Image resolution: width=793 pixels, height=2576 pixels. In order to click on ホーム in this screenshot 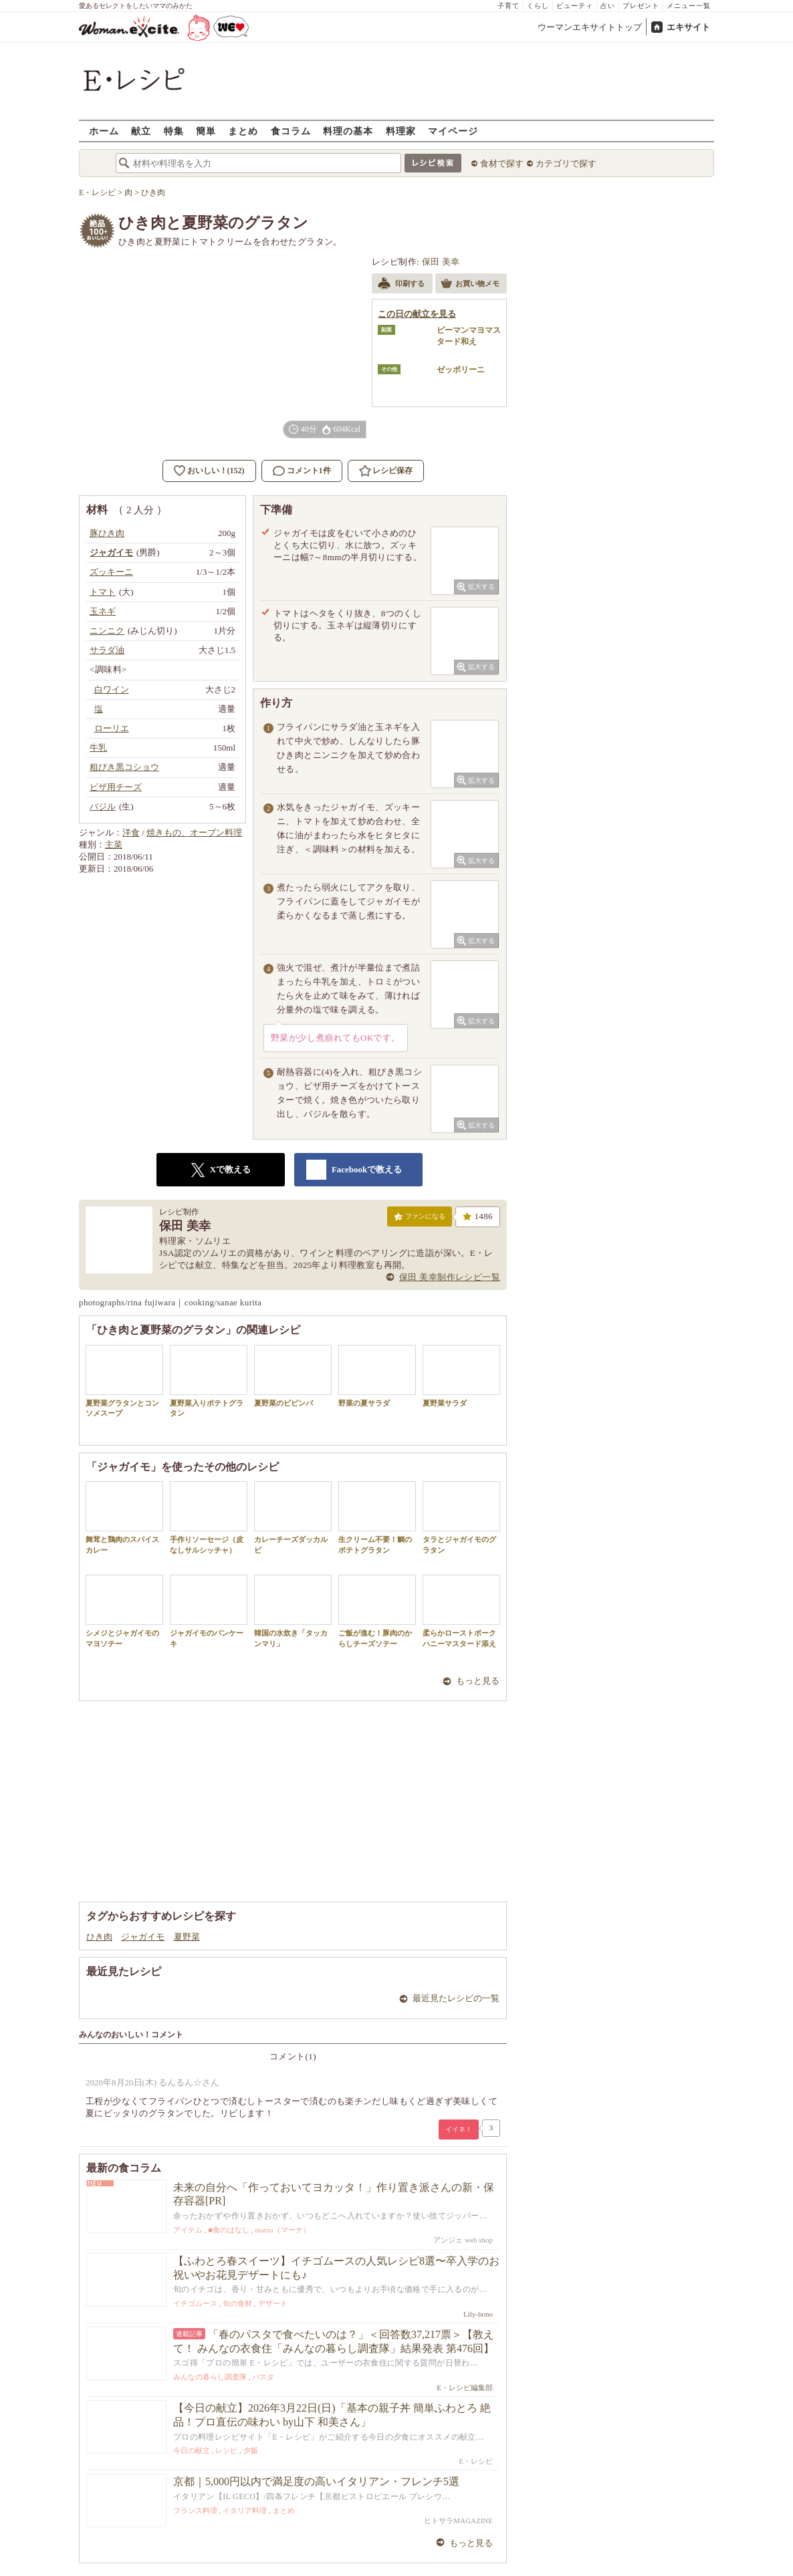, I will do `click(104, 130)`.